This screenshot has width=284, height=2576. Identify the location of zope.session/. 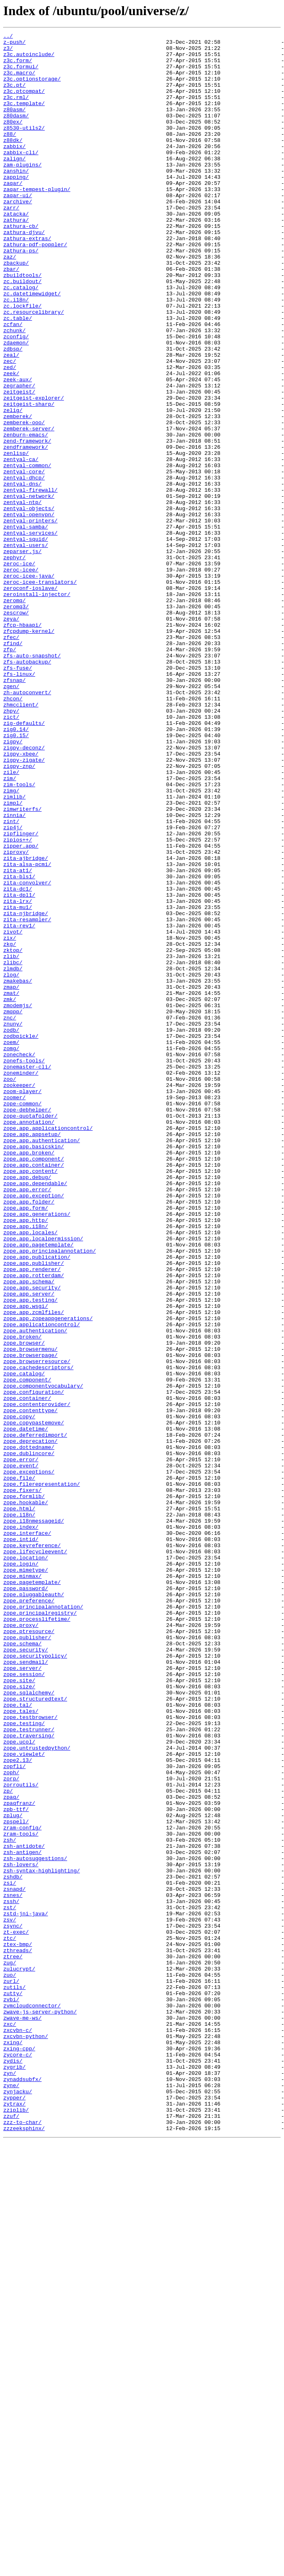
(24, 2003).